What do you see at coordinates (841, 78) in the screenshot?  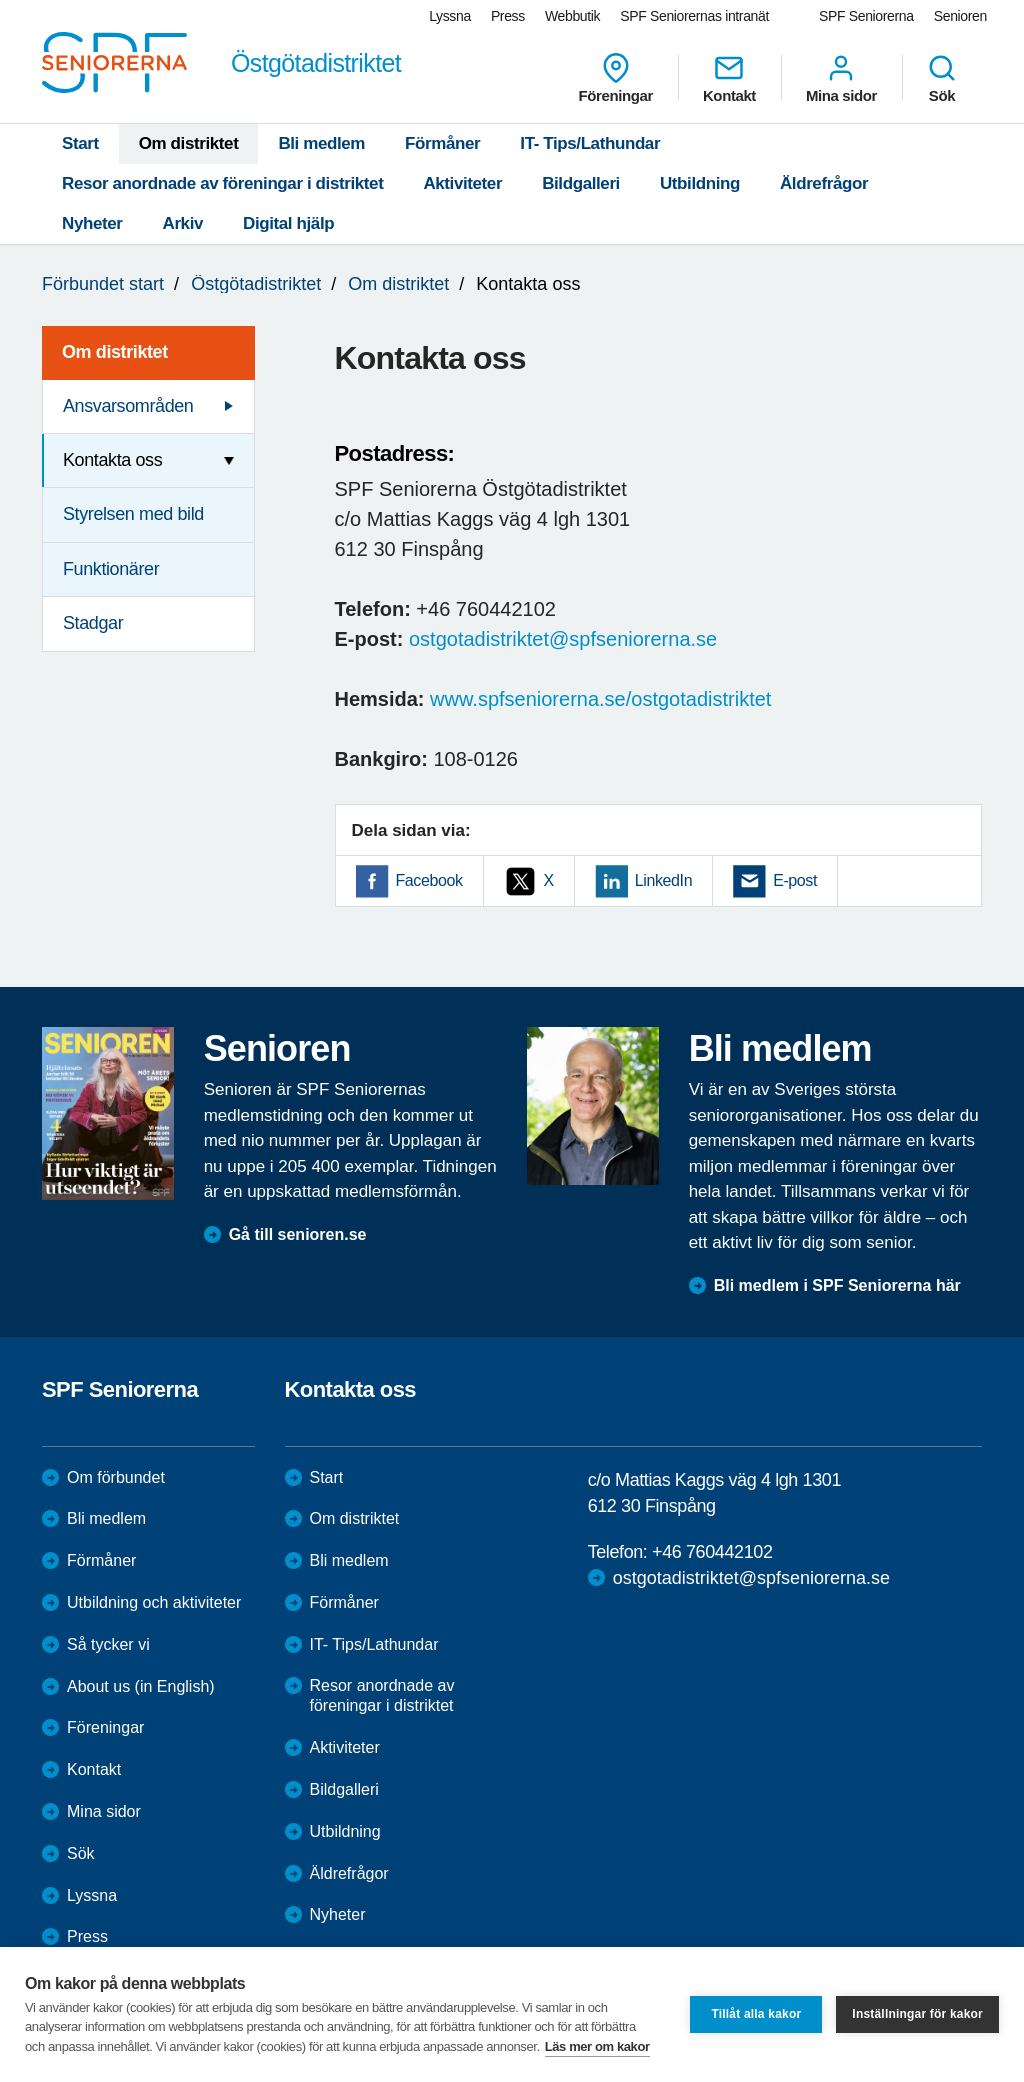 I see `Mina sidor [menuitem]` at bounding box center [841, 78].